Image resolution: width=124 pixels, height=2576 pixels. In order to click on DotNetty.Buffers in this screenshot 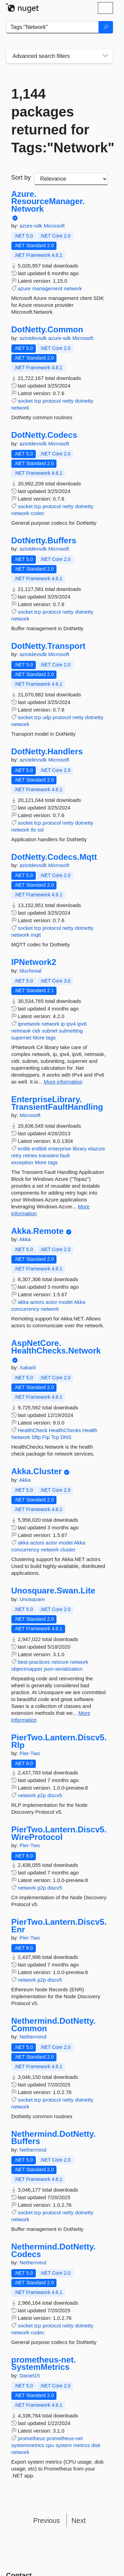, I will do `click(43, 540)`.